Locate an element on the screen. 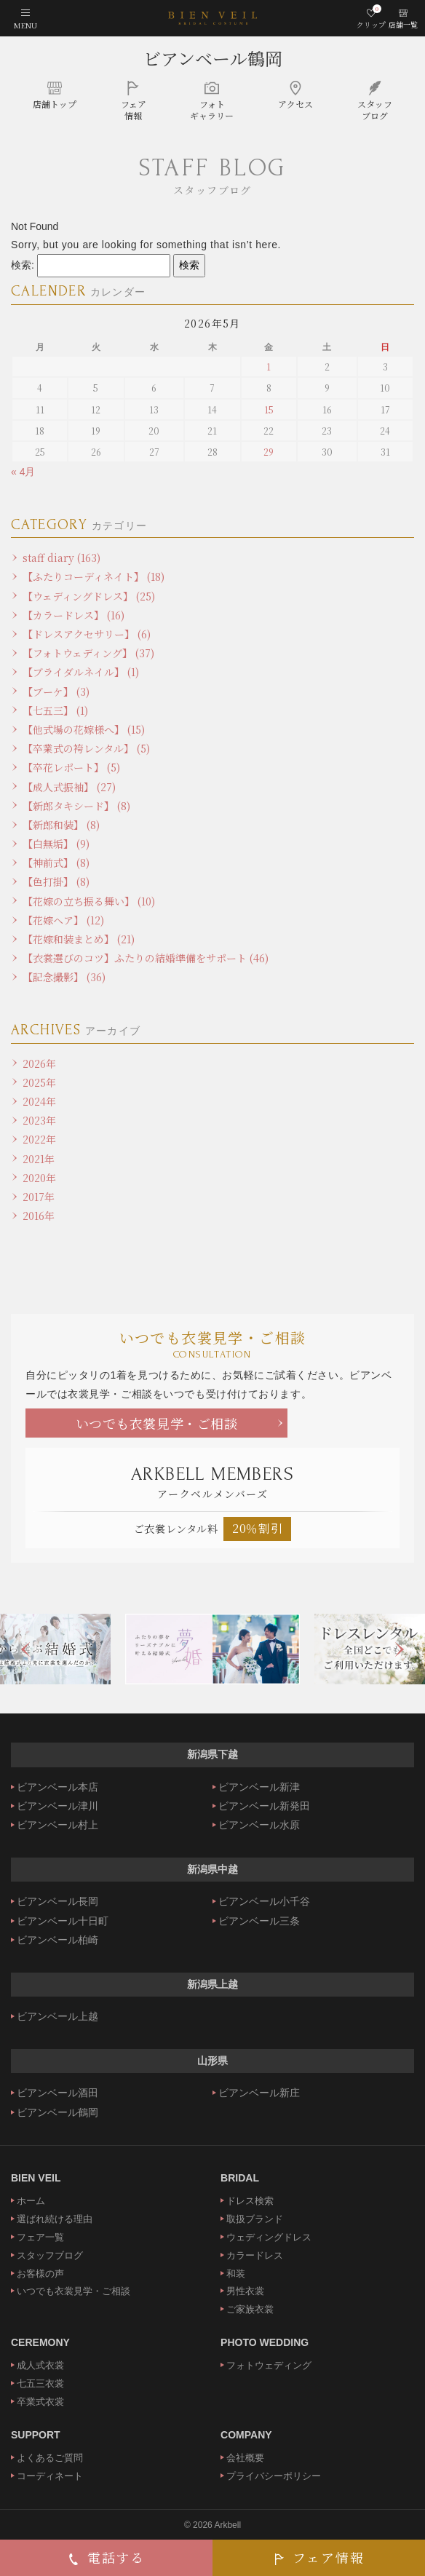  【他式場の花嫁様へ】 (15) is located at coordinates (84, 729).